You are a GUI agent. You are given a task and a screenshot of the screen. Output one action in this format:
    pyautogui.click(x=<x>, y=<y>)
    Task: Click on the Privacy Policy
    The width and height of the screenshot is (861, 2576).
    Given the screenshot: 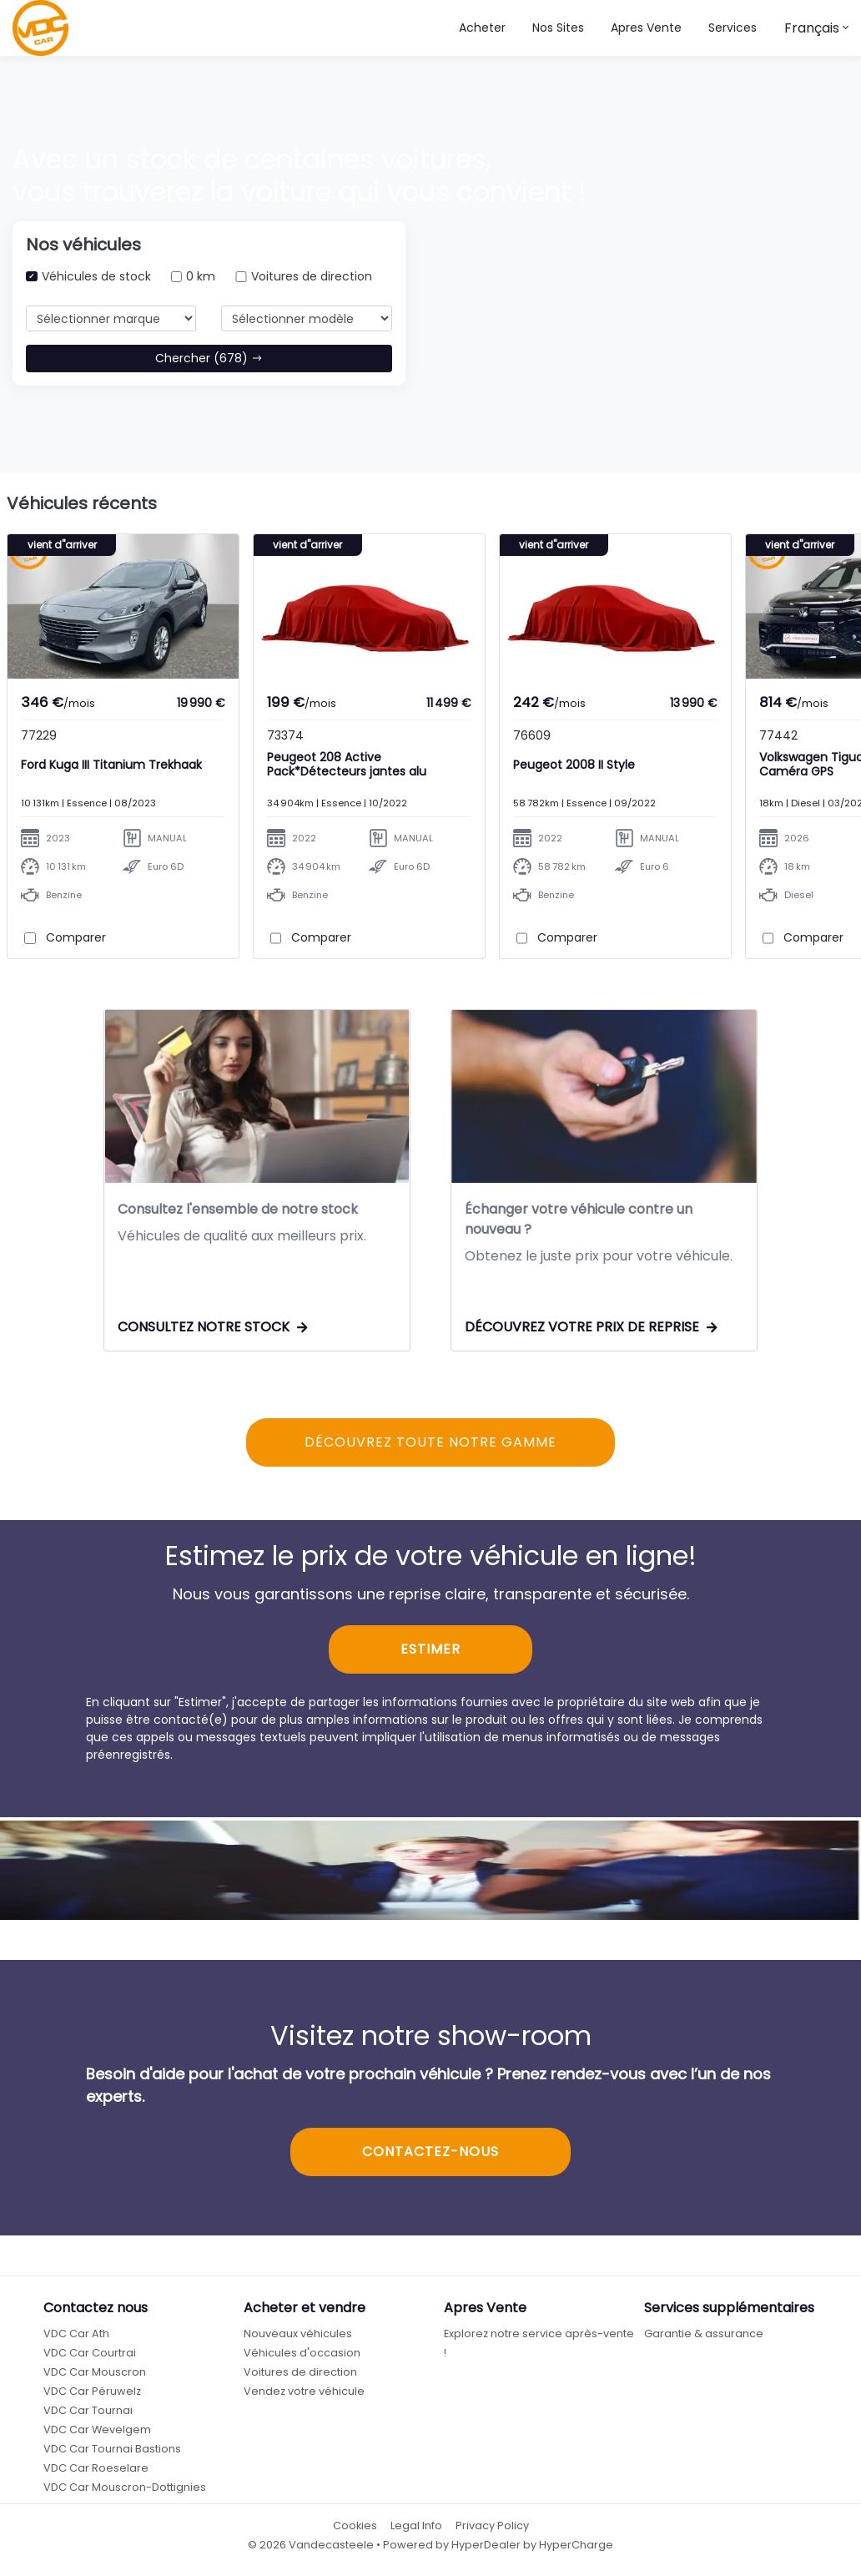 What is the action you would take?
    pyautogui.click(x=492, y=2529)
    